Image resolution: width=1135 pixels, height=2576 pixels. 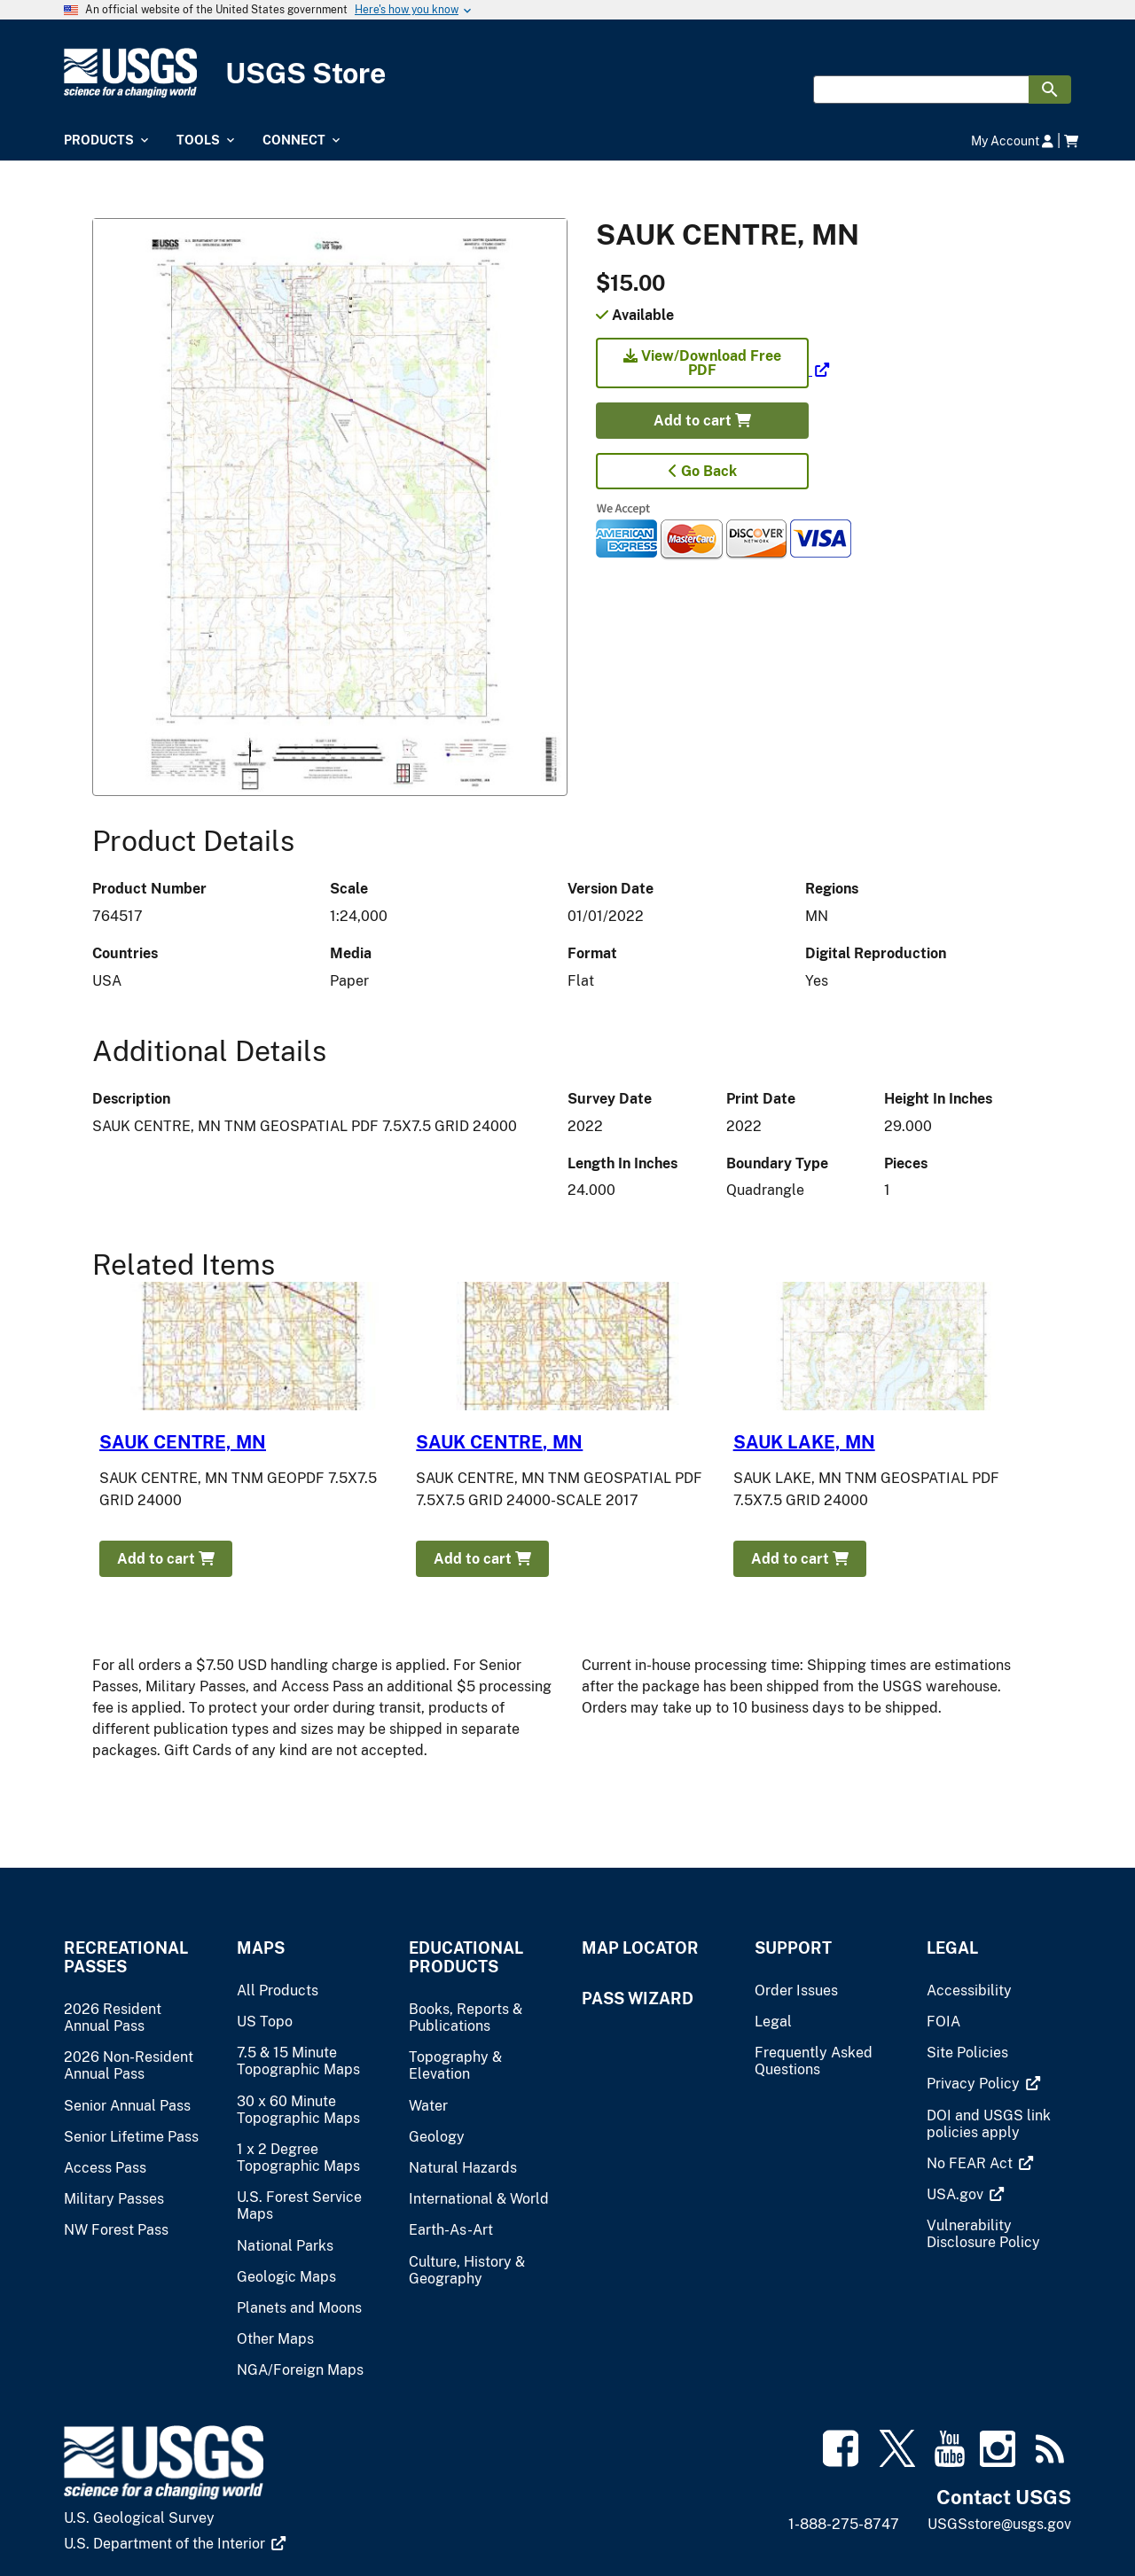 What do you see at coordinates (952, 1948) in the screenshot?
I see `Legal` at bounding box center [952, 1948].